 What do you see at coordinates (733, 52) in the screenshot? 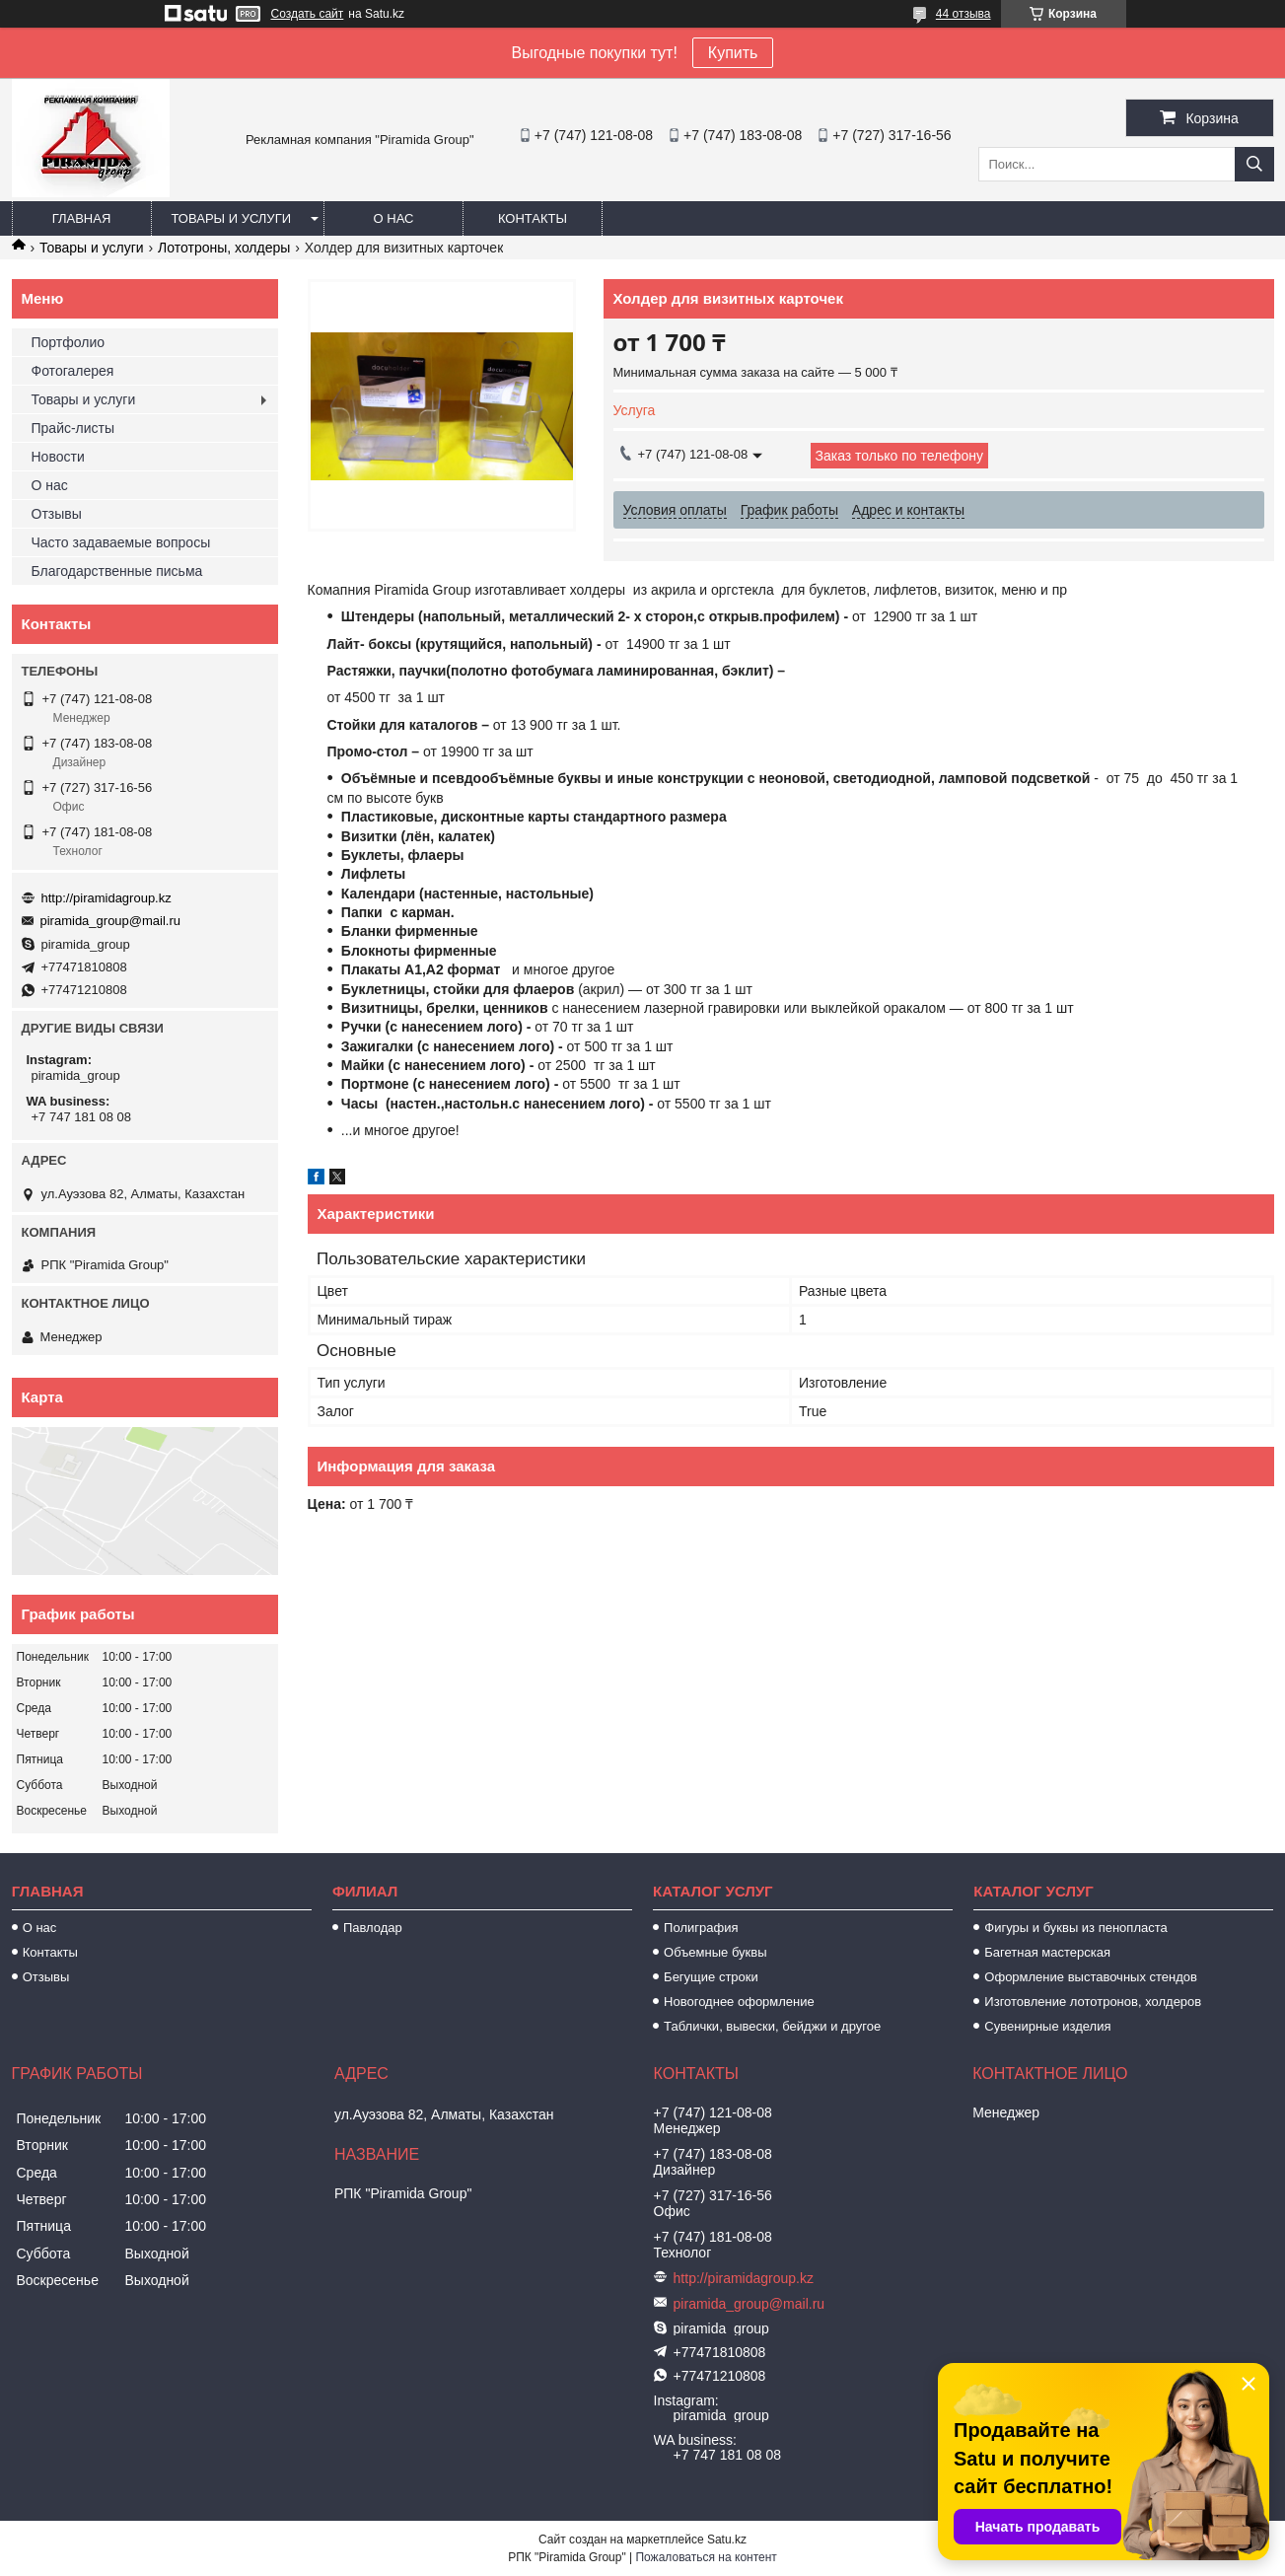
I see `Купить` at bounding box center [733, 52].